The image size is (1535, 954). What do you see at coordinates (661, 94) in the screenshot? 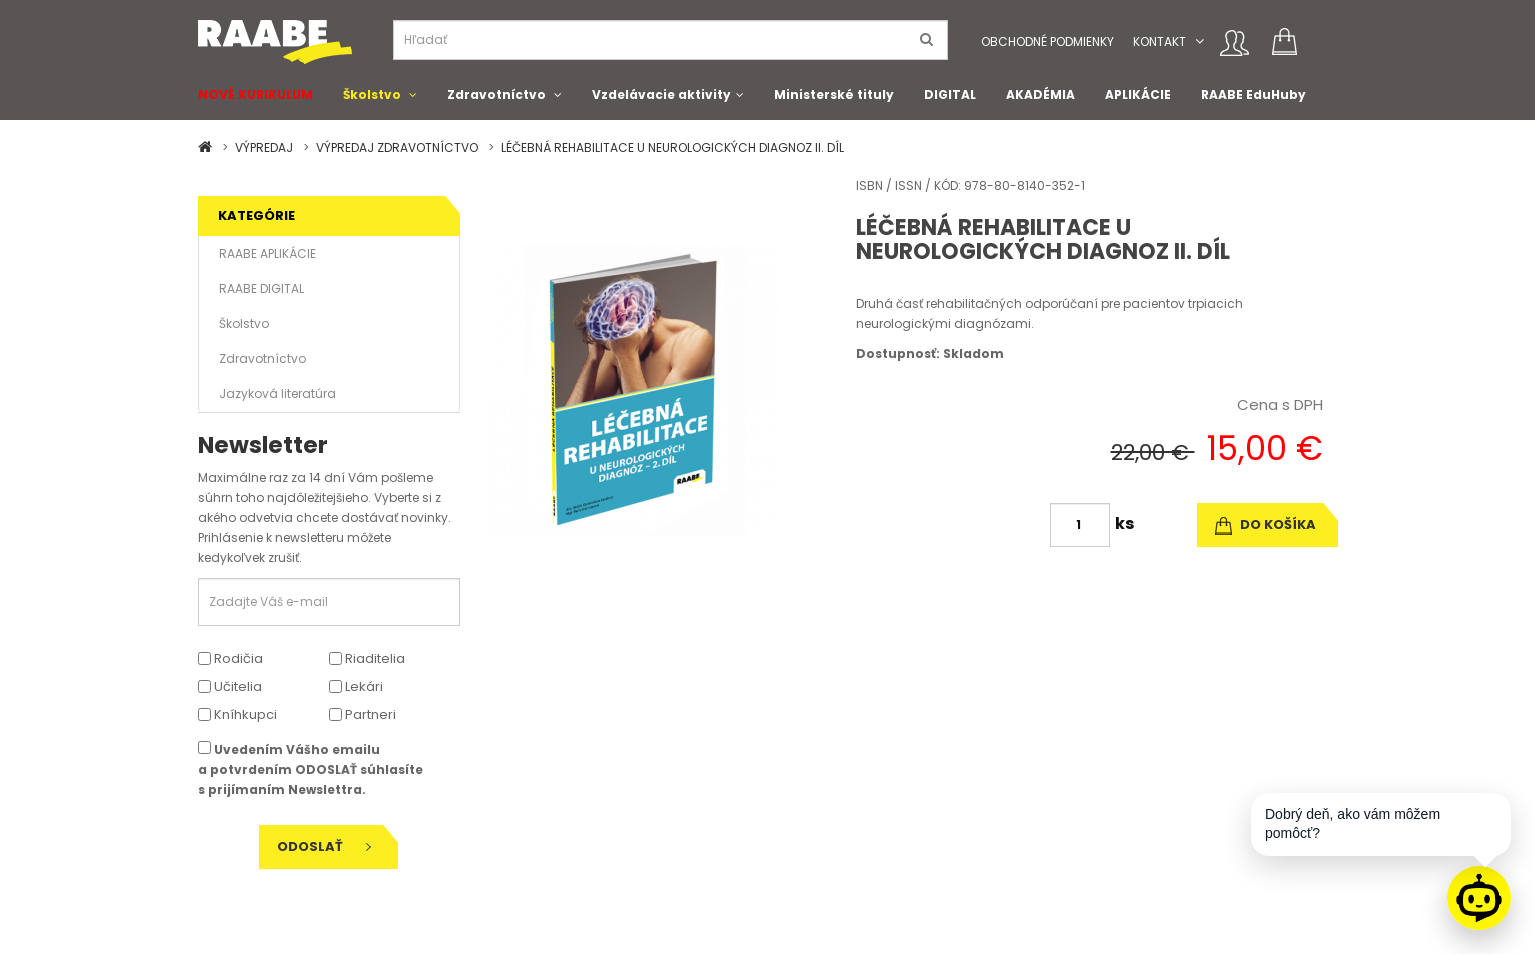
I see `Vzdelávacie aktivity` at bounding box center [661, 94].